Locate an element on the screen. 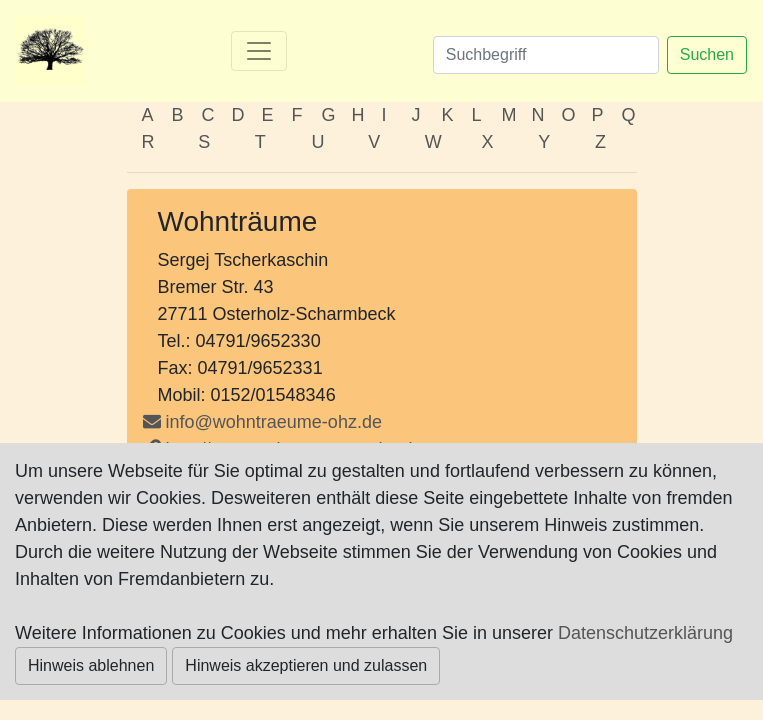  [Suchen] is located at coordinates (546, 55).